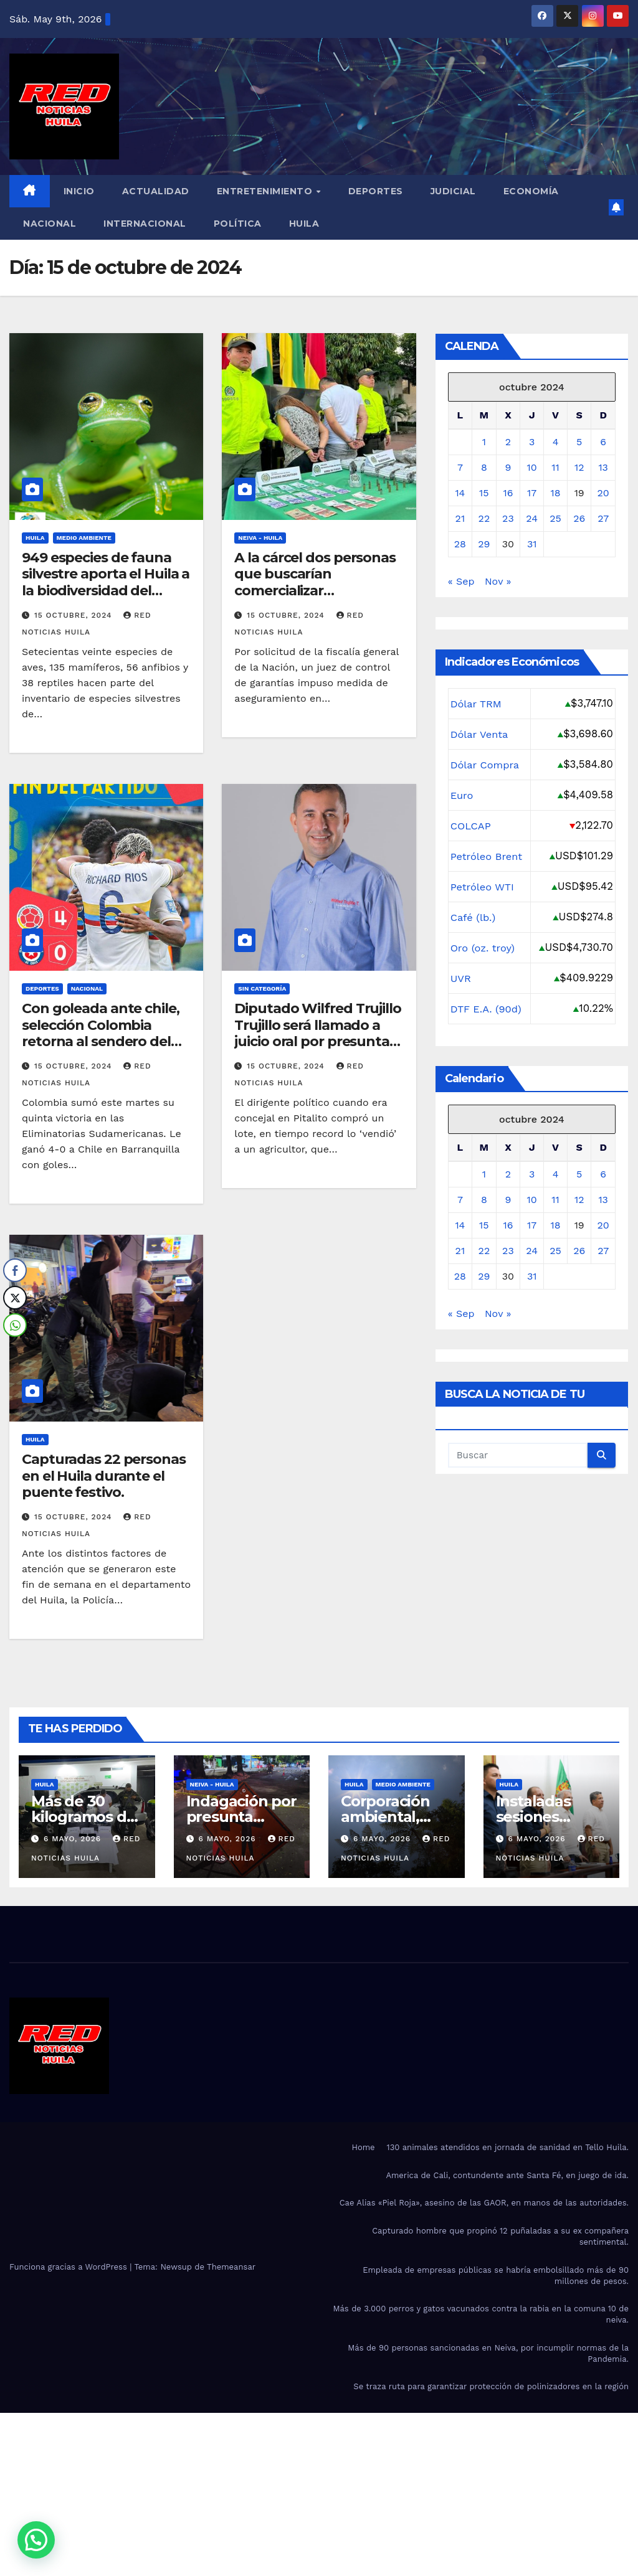 This screenshot has width=638, height=2576. Describe the element at coordinates (484, 2202) in the screenshot. I see `Cae Alias «Piel Roja», asesino de las GAOR, en manos de las autoridades.` at that location.